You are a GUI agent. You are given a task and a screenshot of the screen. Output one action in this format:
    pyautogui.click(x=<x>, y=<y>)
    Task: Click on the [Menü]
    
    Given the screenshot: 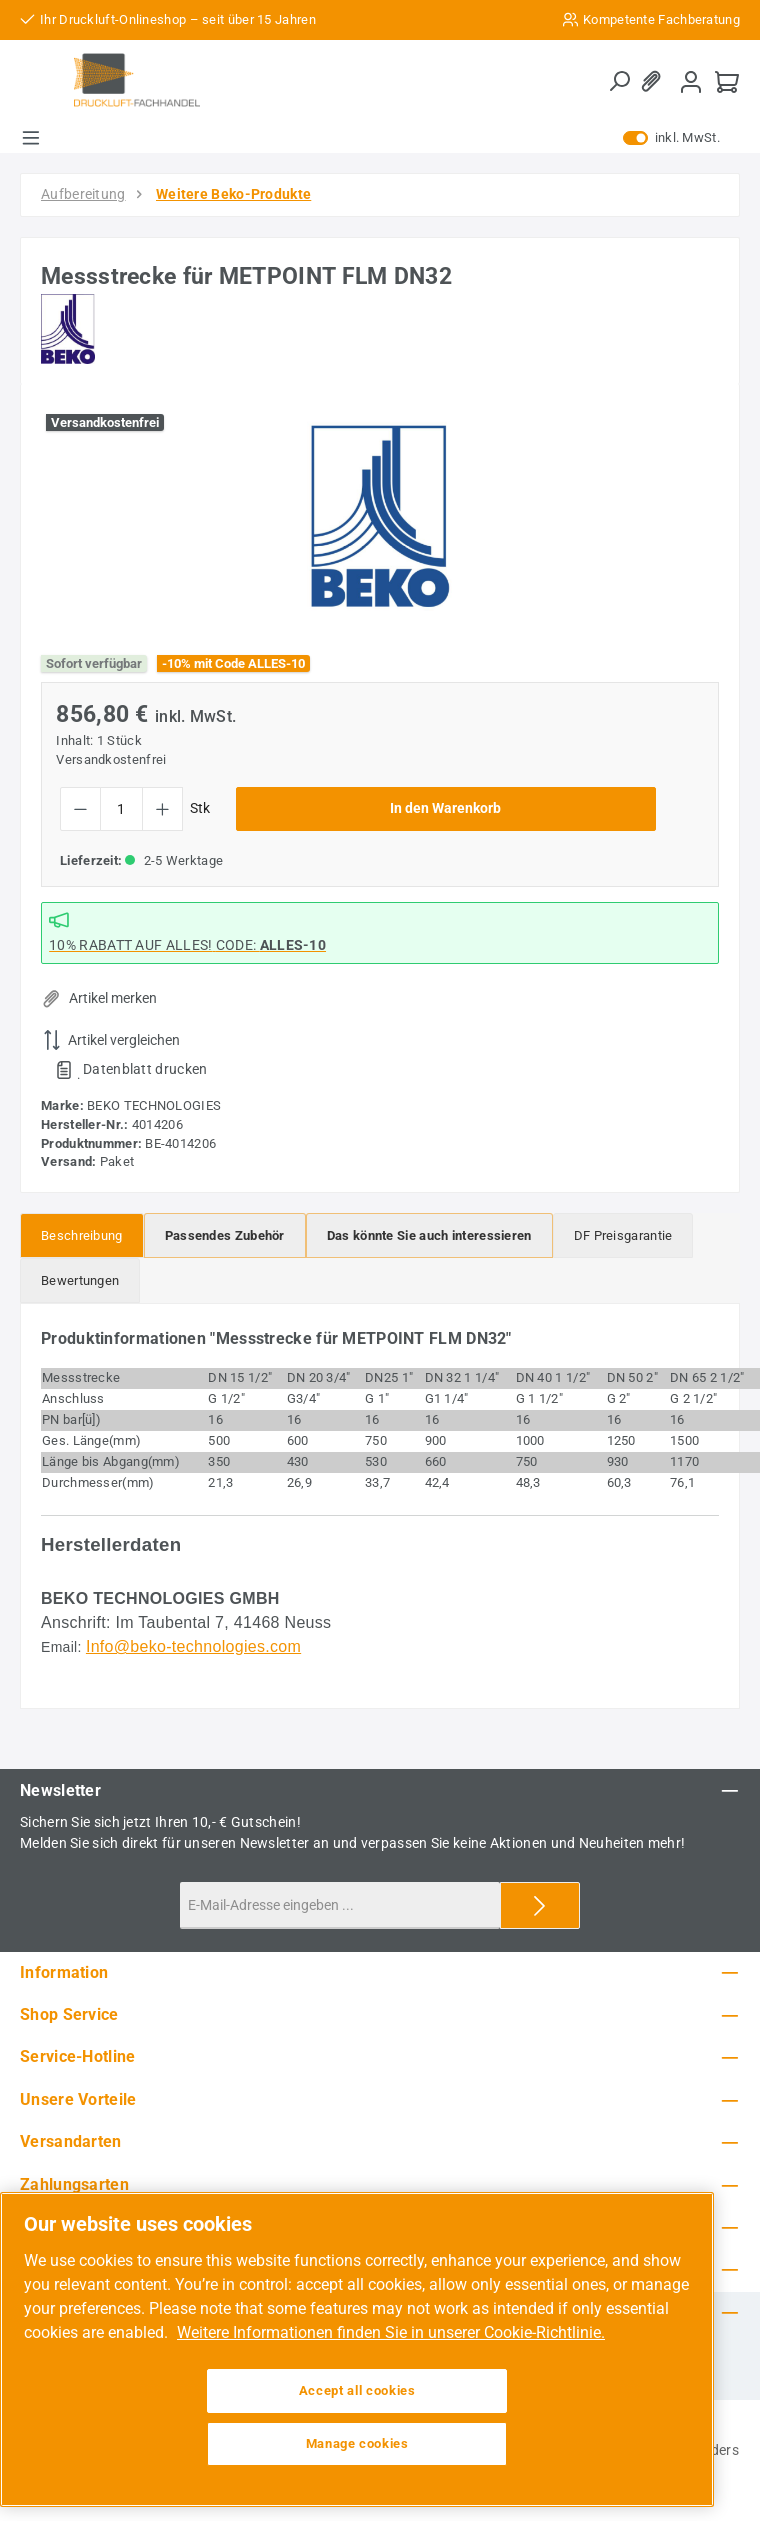 What is the action you would take?
    pyautogui.click(x=31, y=138)
    